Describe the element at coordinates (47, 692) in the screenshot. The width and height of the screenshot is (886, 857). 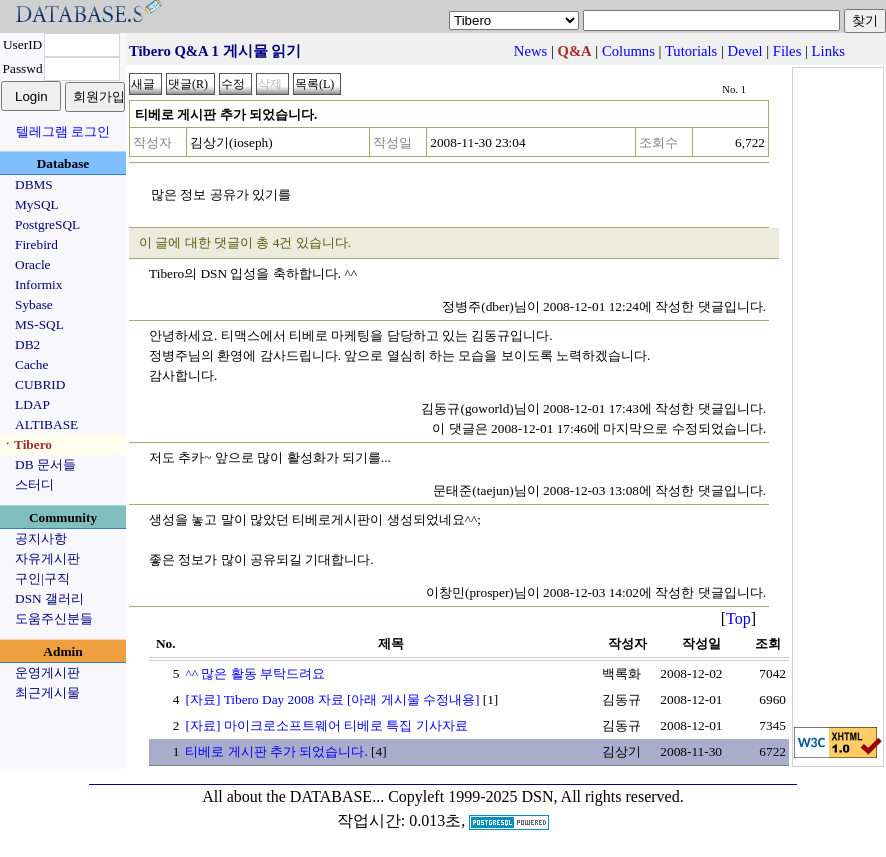
I see `최근게시물` at that location.